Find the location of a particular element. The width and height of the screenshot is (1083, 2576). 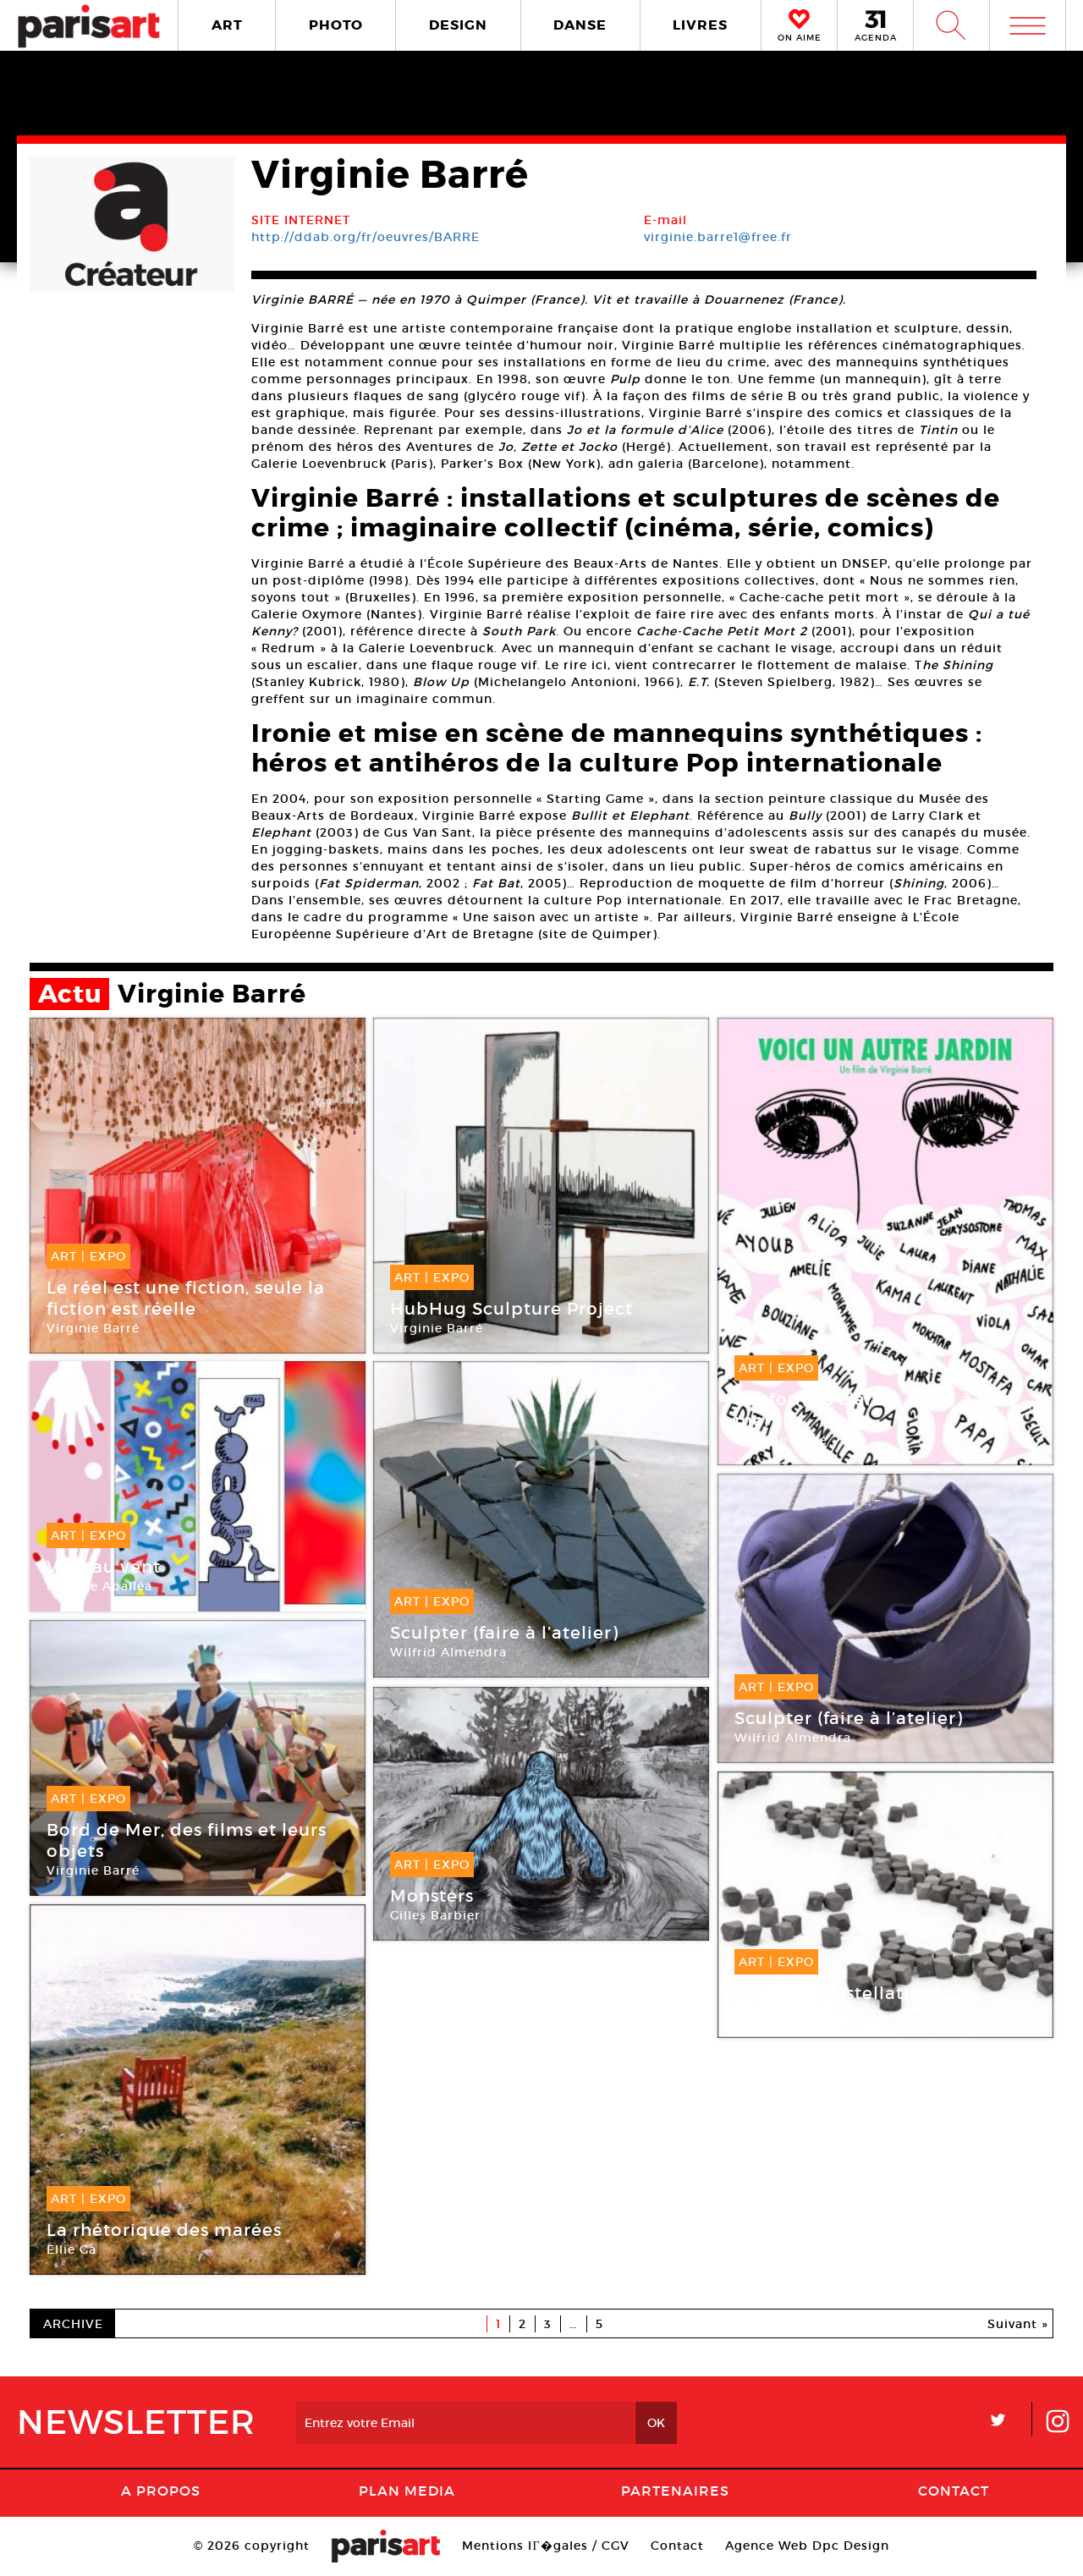

DANSE is located at coordinates (580, 25).